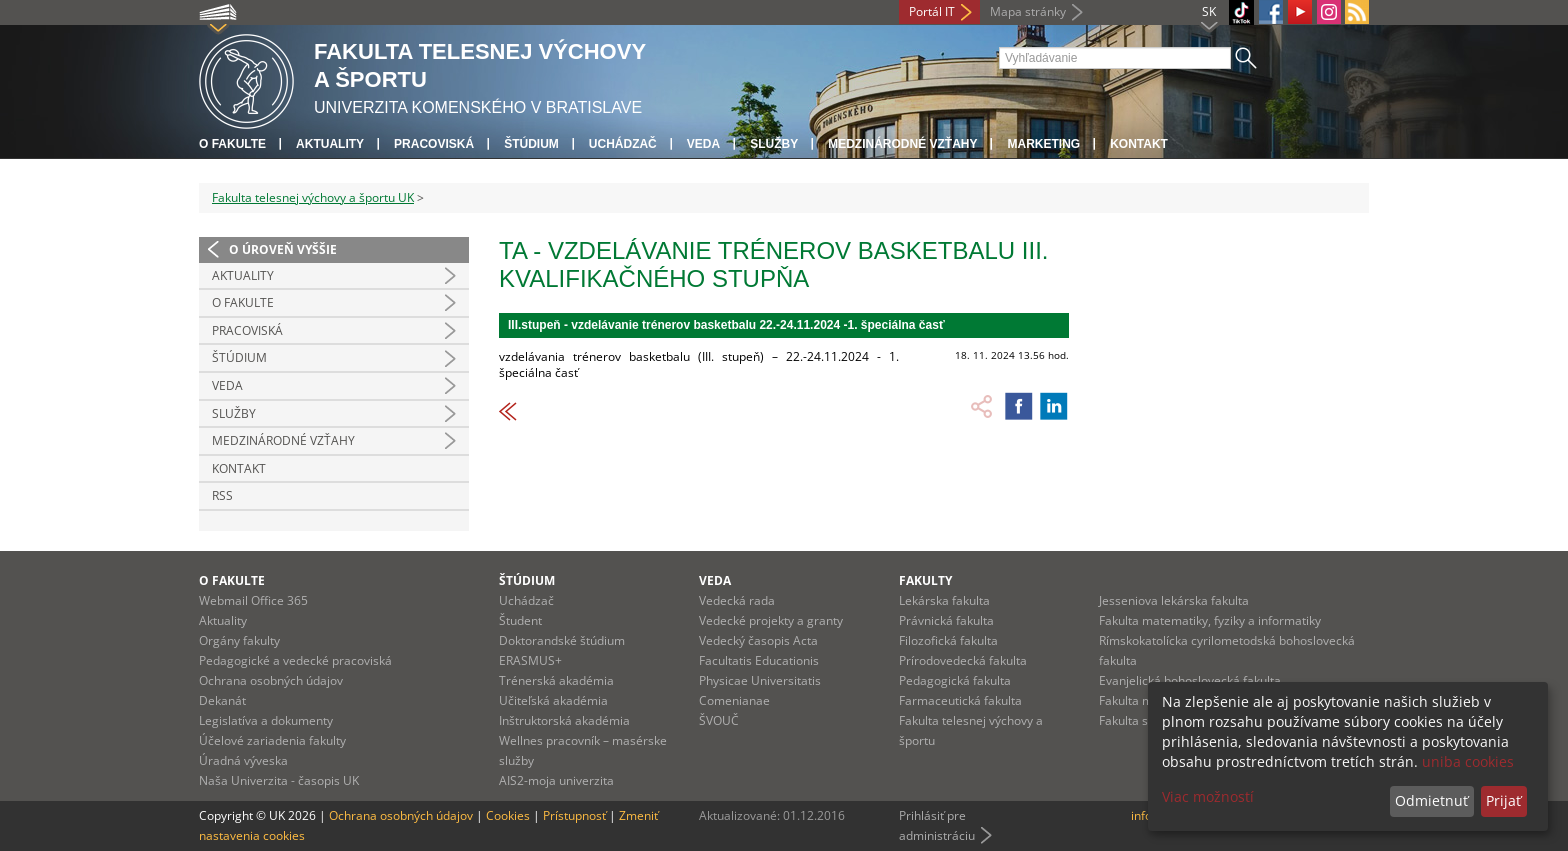  What do you see at coordinates (556, 780) in the screenshot?
I see `AIS2-moja univerzita` at bounding box center [556, 780].